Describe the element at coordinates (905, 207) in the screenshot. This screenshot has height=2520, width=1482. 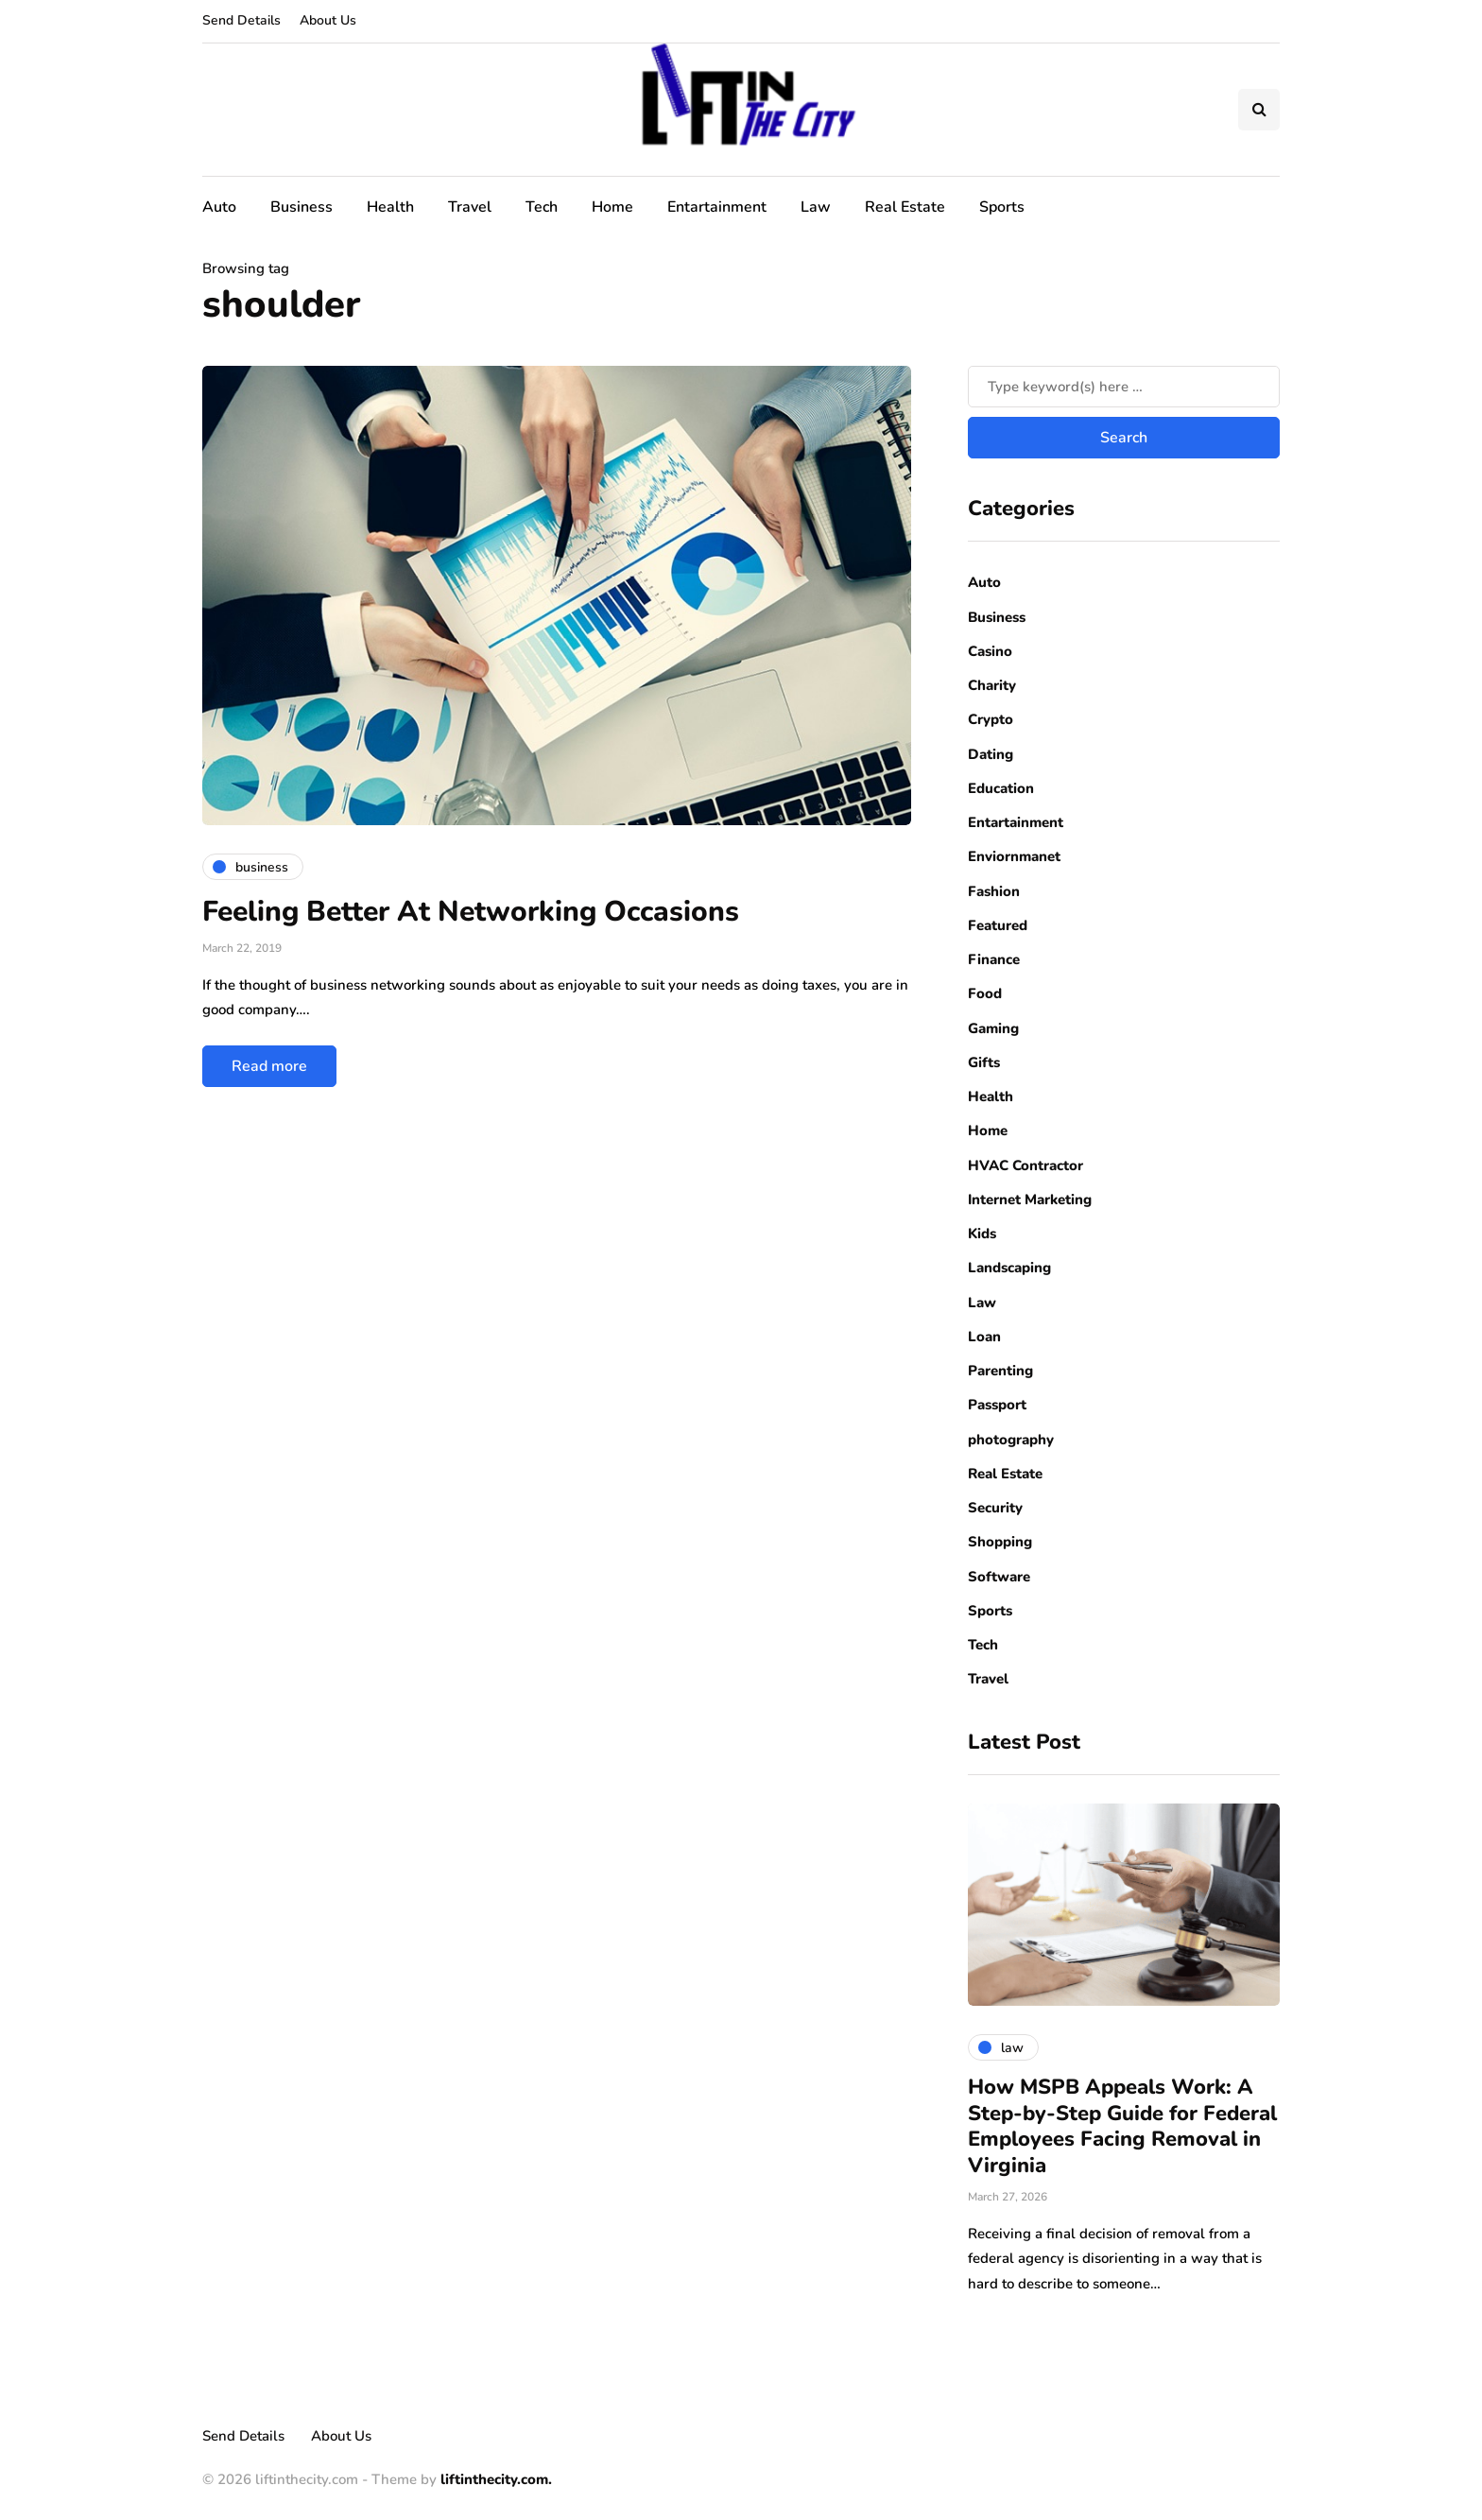
I see `Real Estate` at that location.